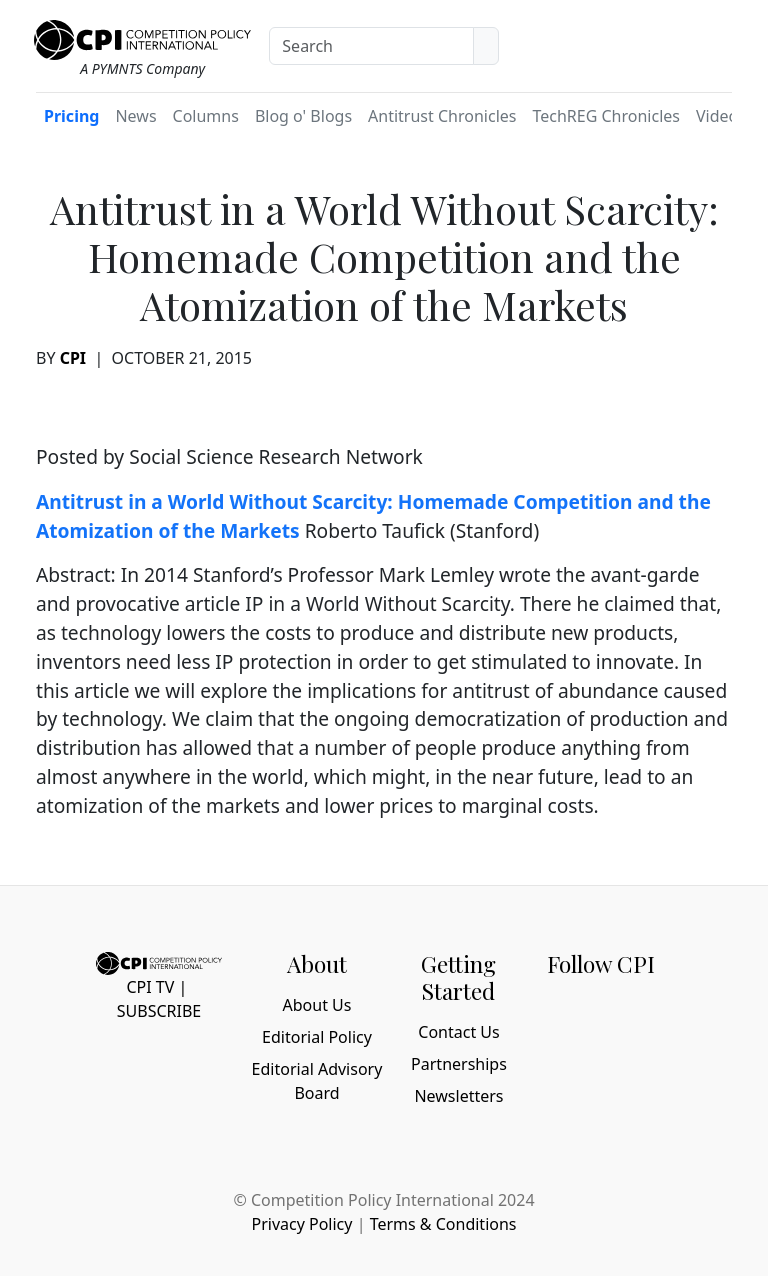 This screenshot has width=768, height=1276. Describe the element at coordinates (443, 1224) in the screenshot. I see `Terms & Conditions` at that location.